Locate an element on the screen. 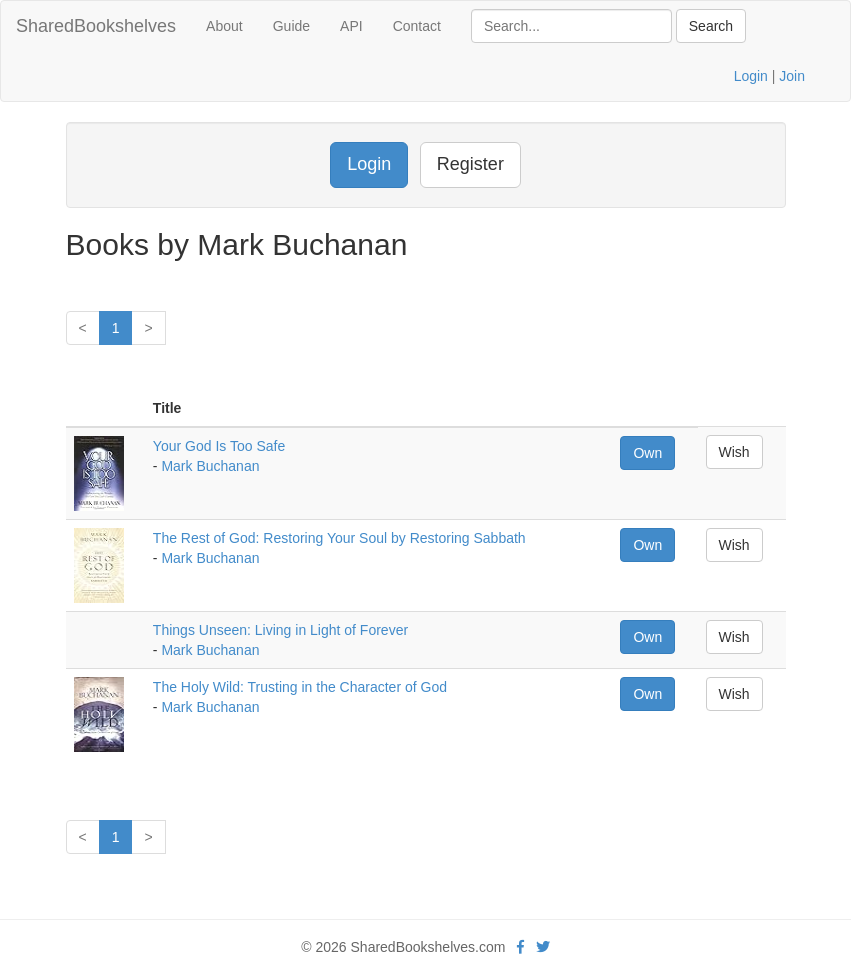 The image size is (851, 975). Guide is located at coordinates (291, 26).